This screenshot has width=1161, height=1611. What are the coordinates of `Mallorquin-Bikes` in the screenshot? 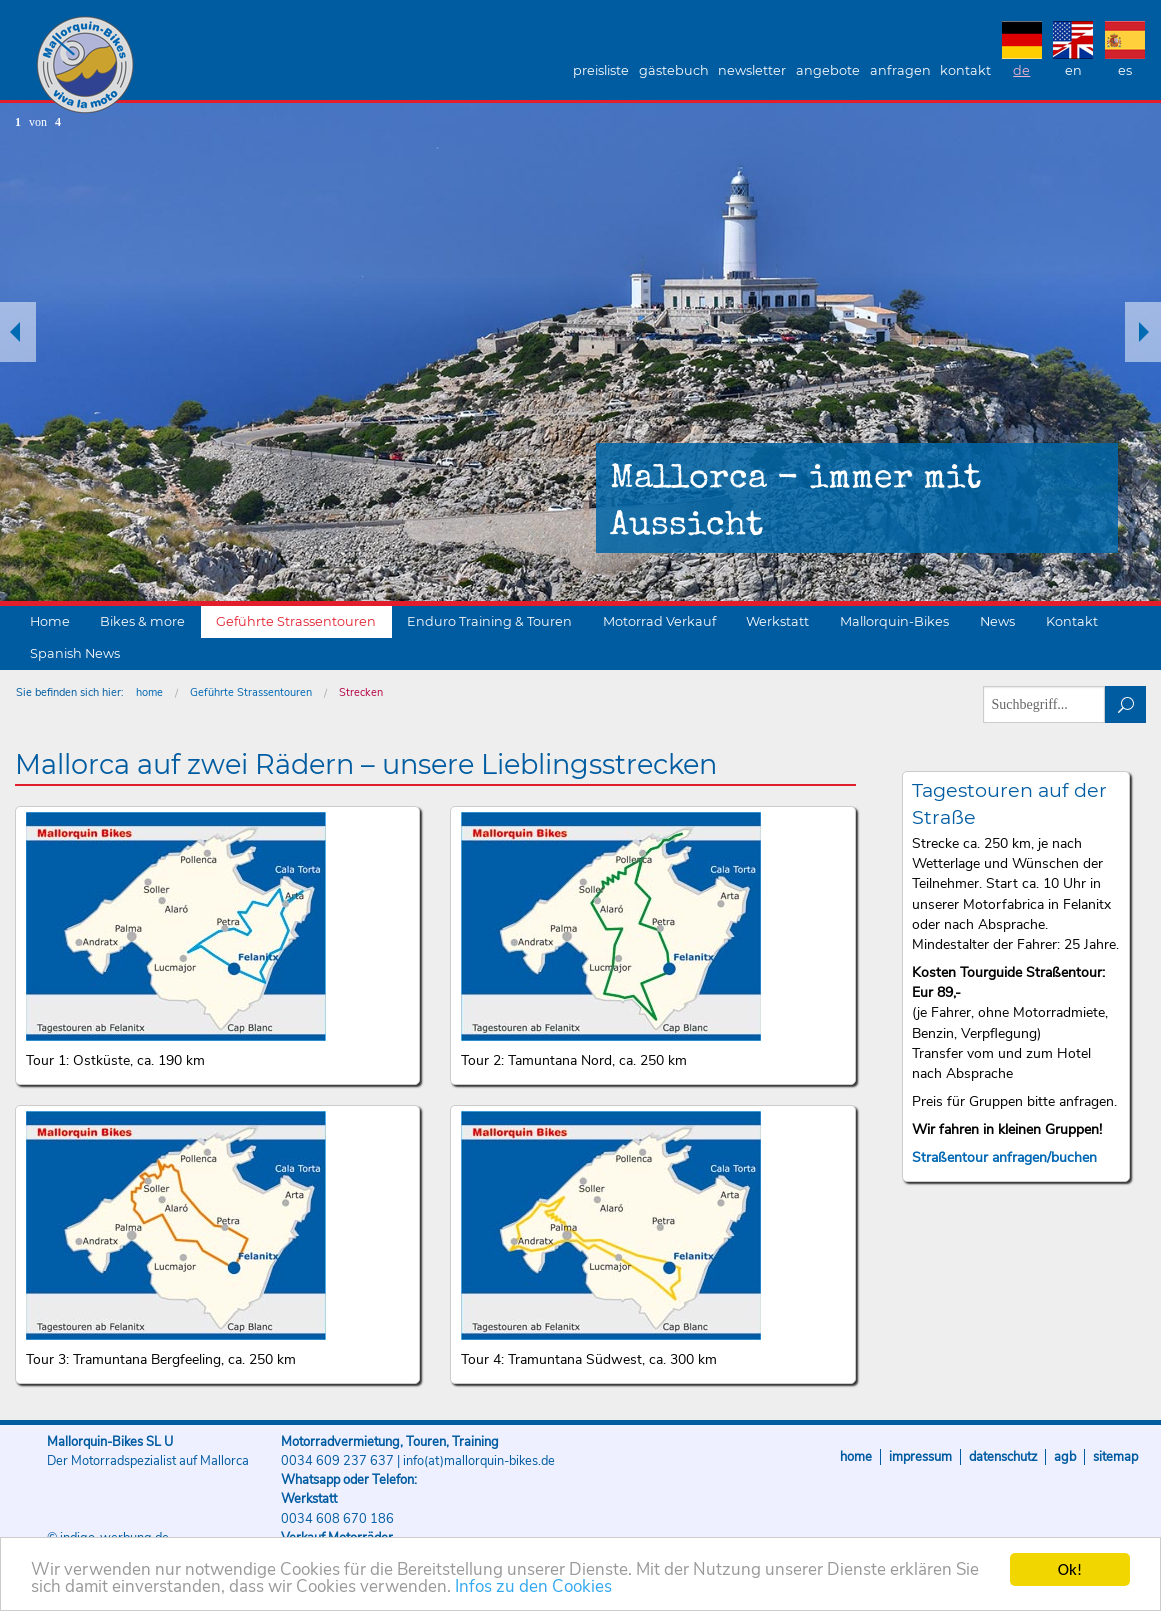 It's located at (202, 66).